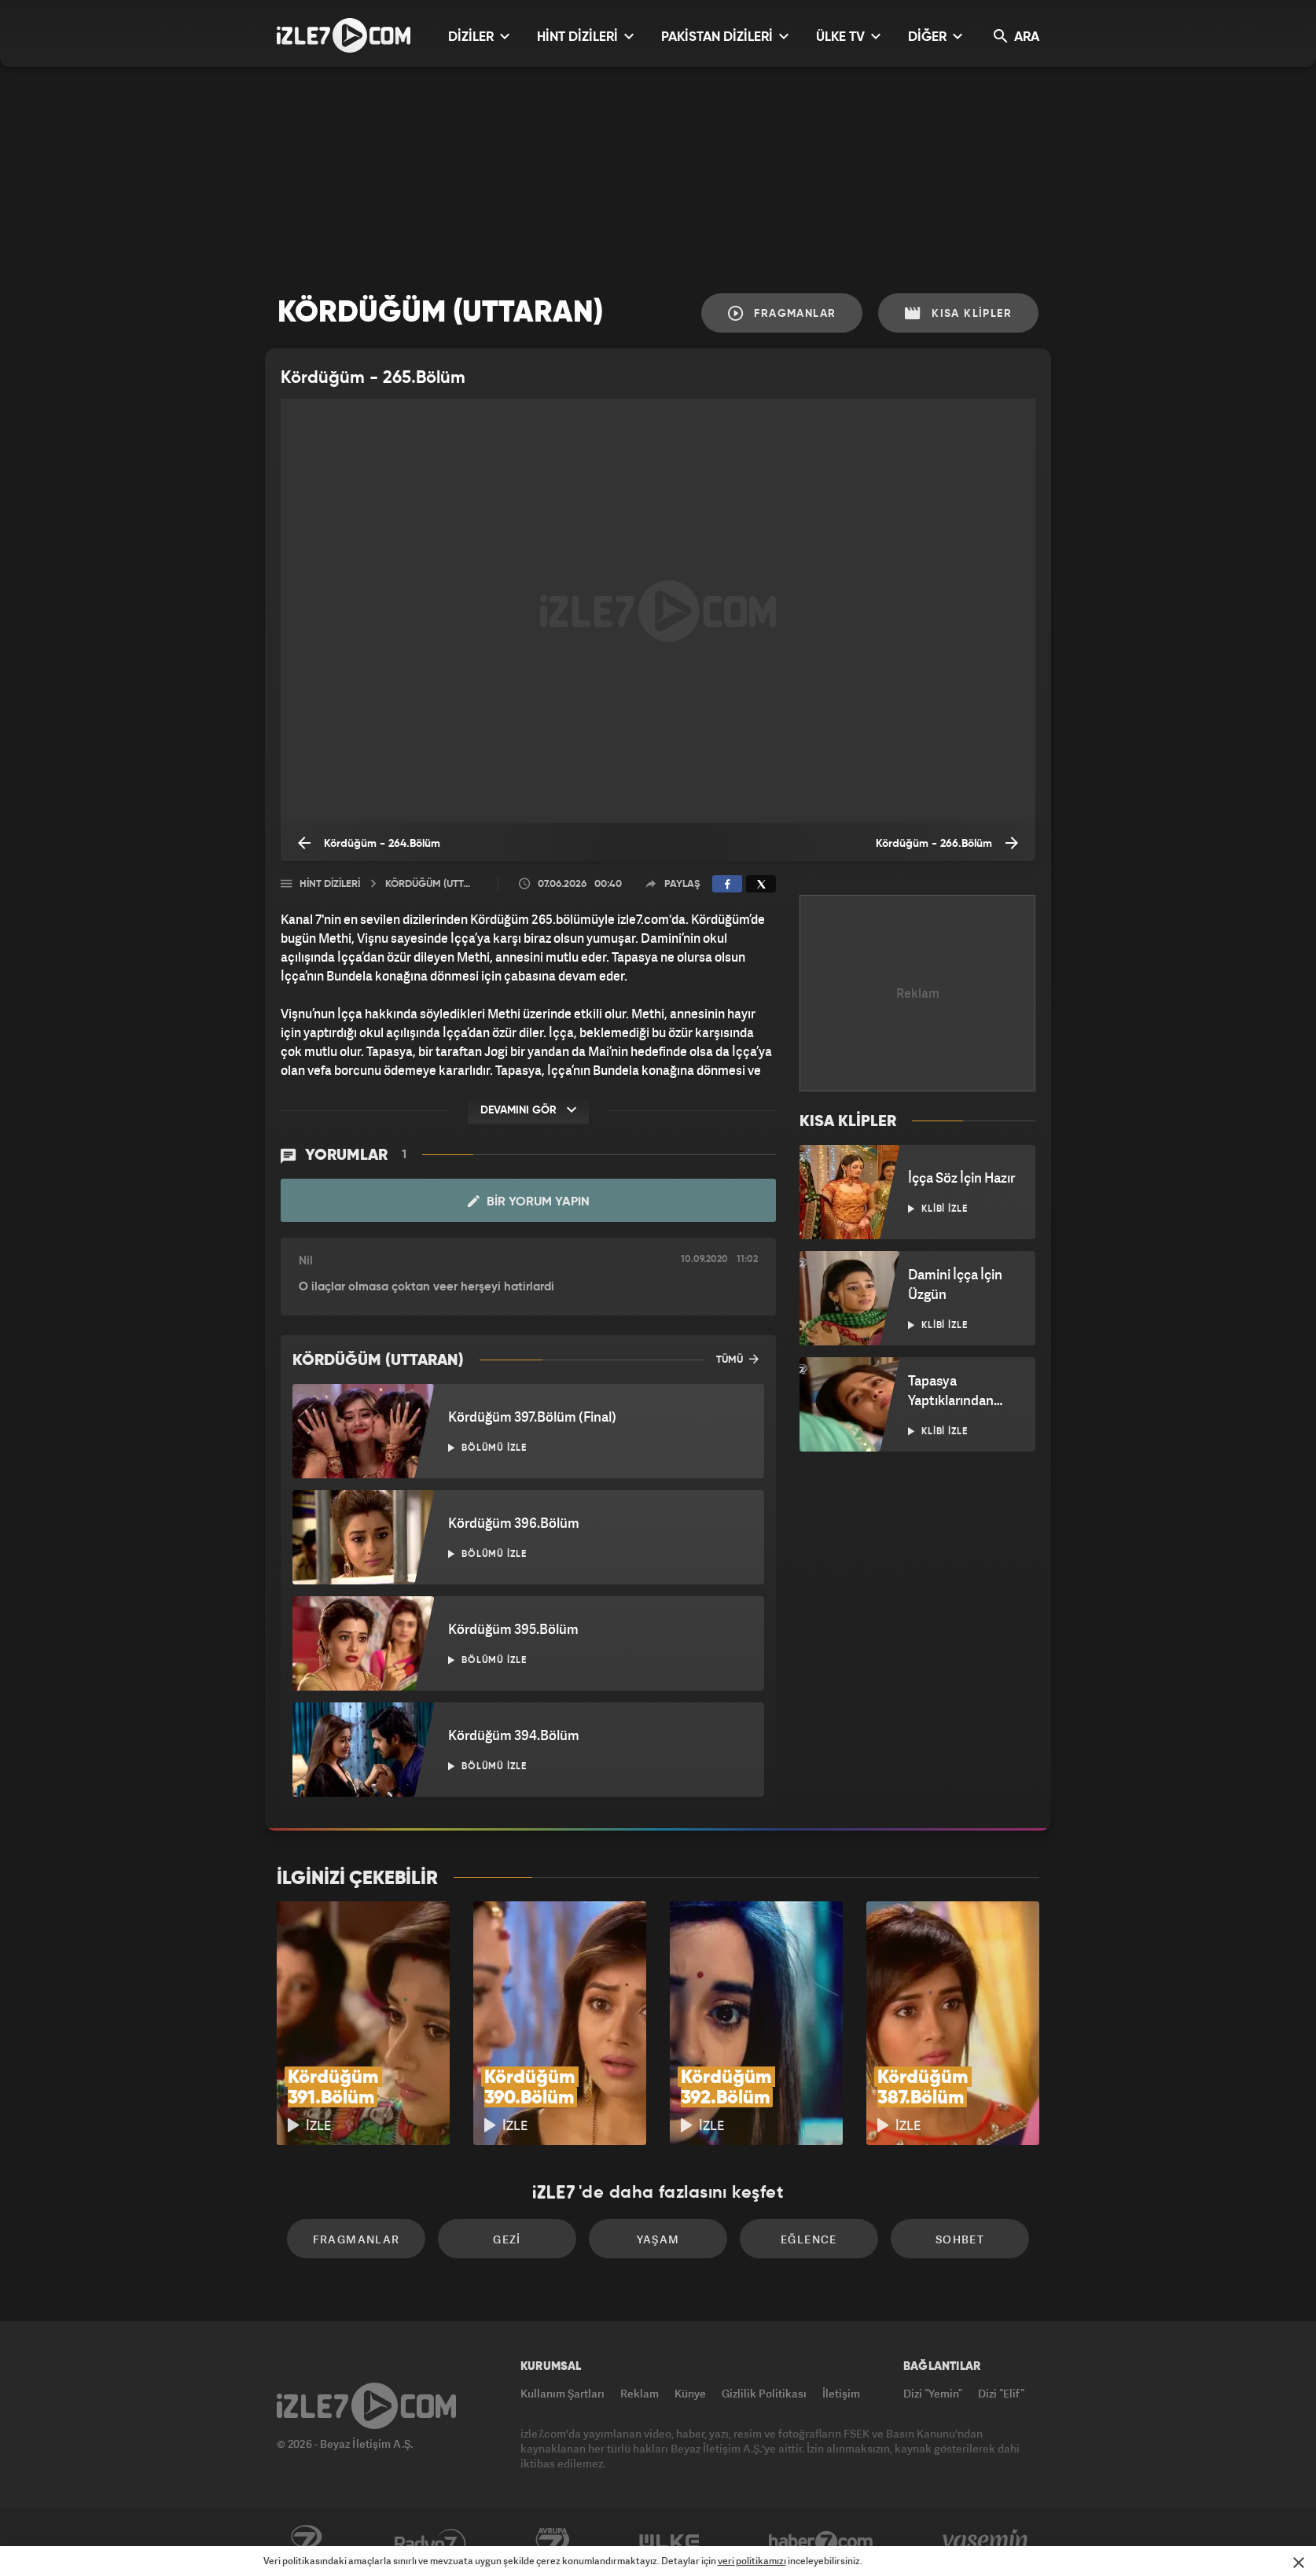 Image resolution: width=1316 pixels, height=2576 pixels. What do you see at coordinates (935, 37) in the screenshot?
I see `DİĞER` at bounding box center [935, 37].